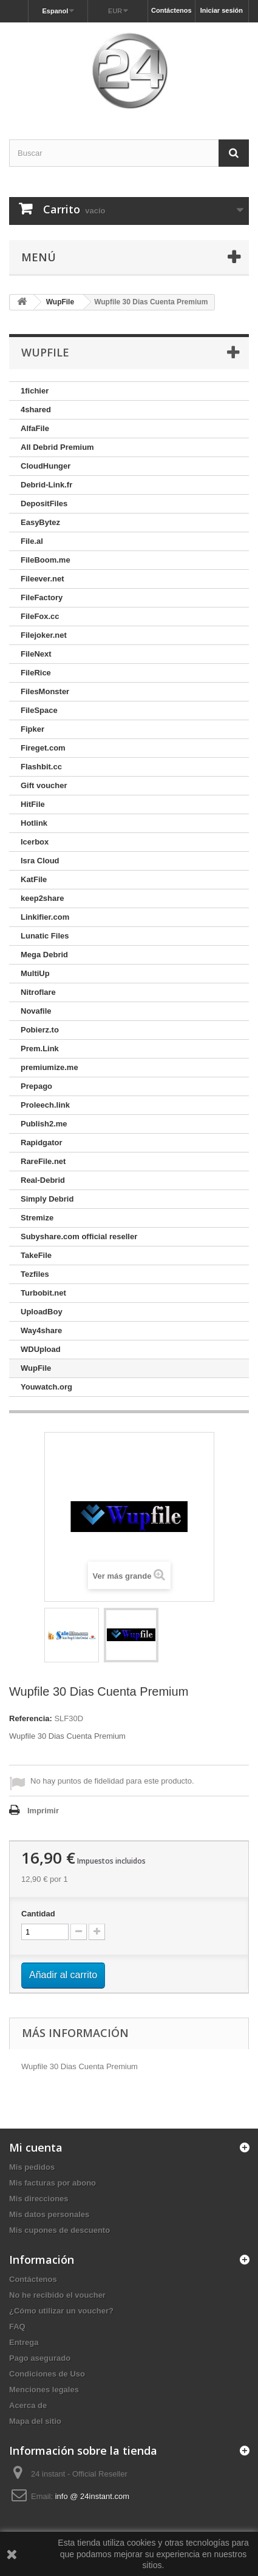 This screenshot has width=258, height=2576. What do you see at coordinates (35, 390) in the screenshot?
I see `1fichier` at bounding box center [35, 390].